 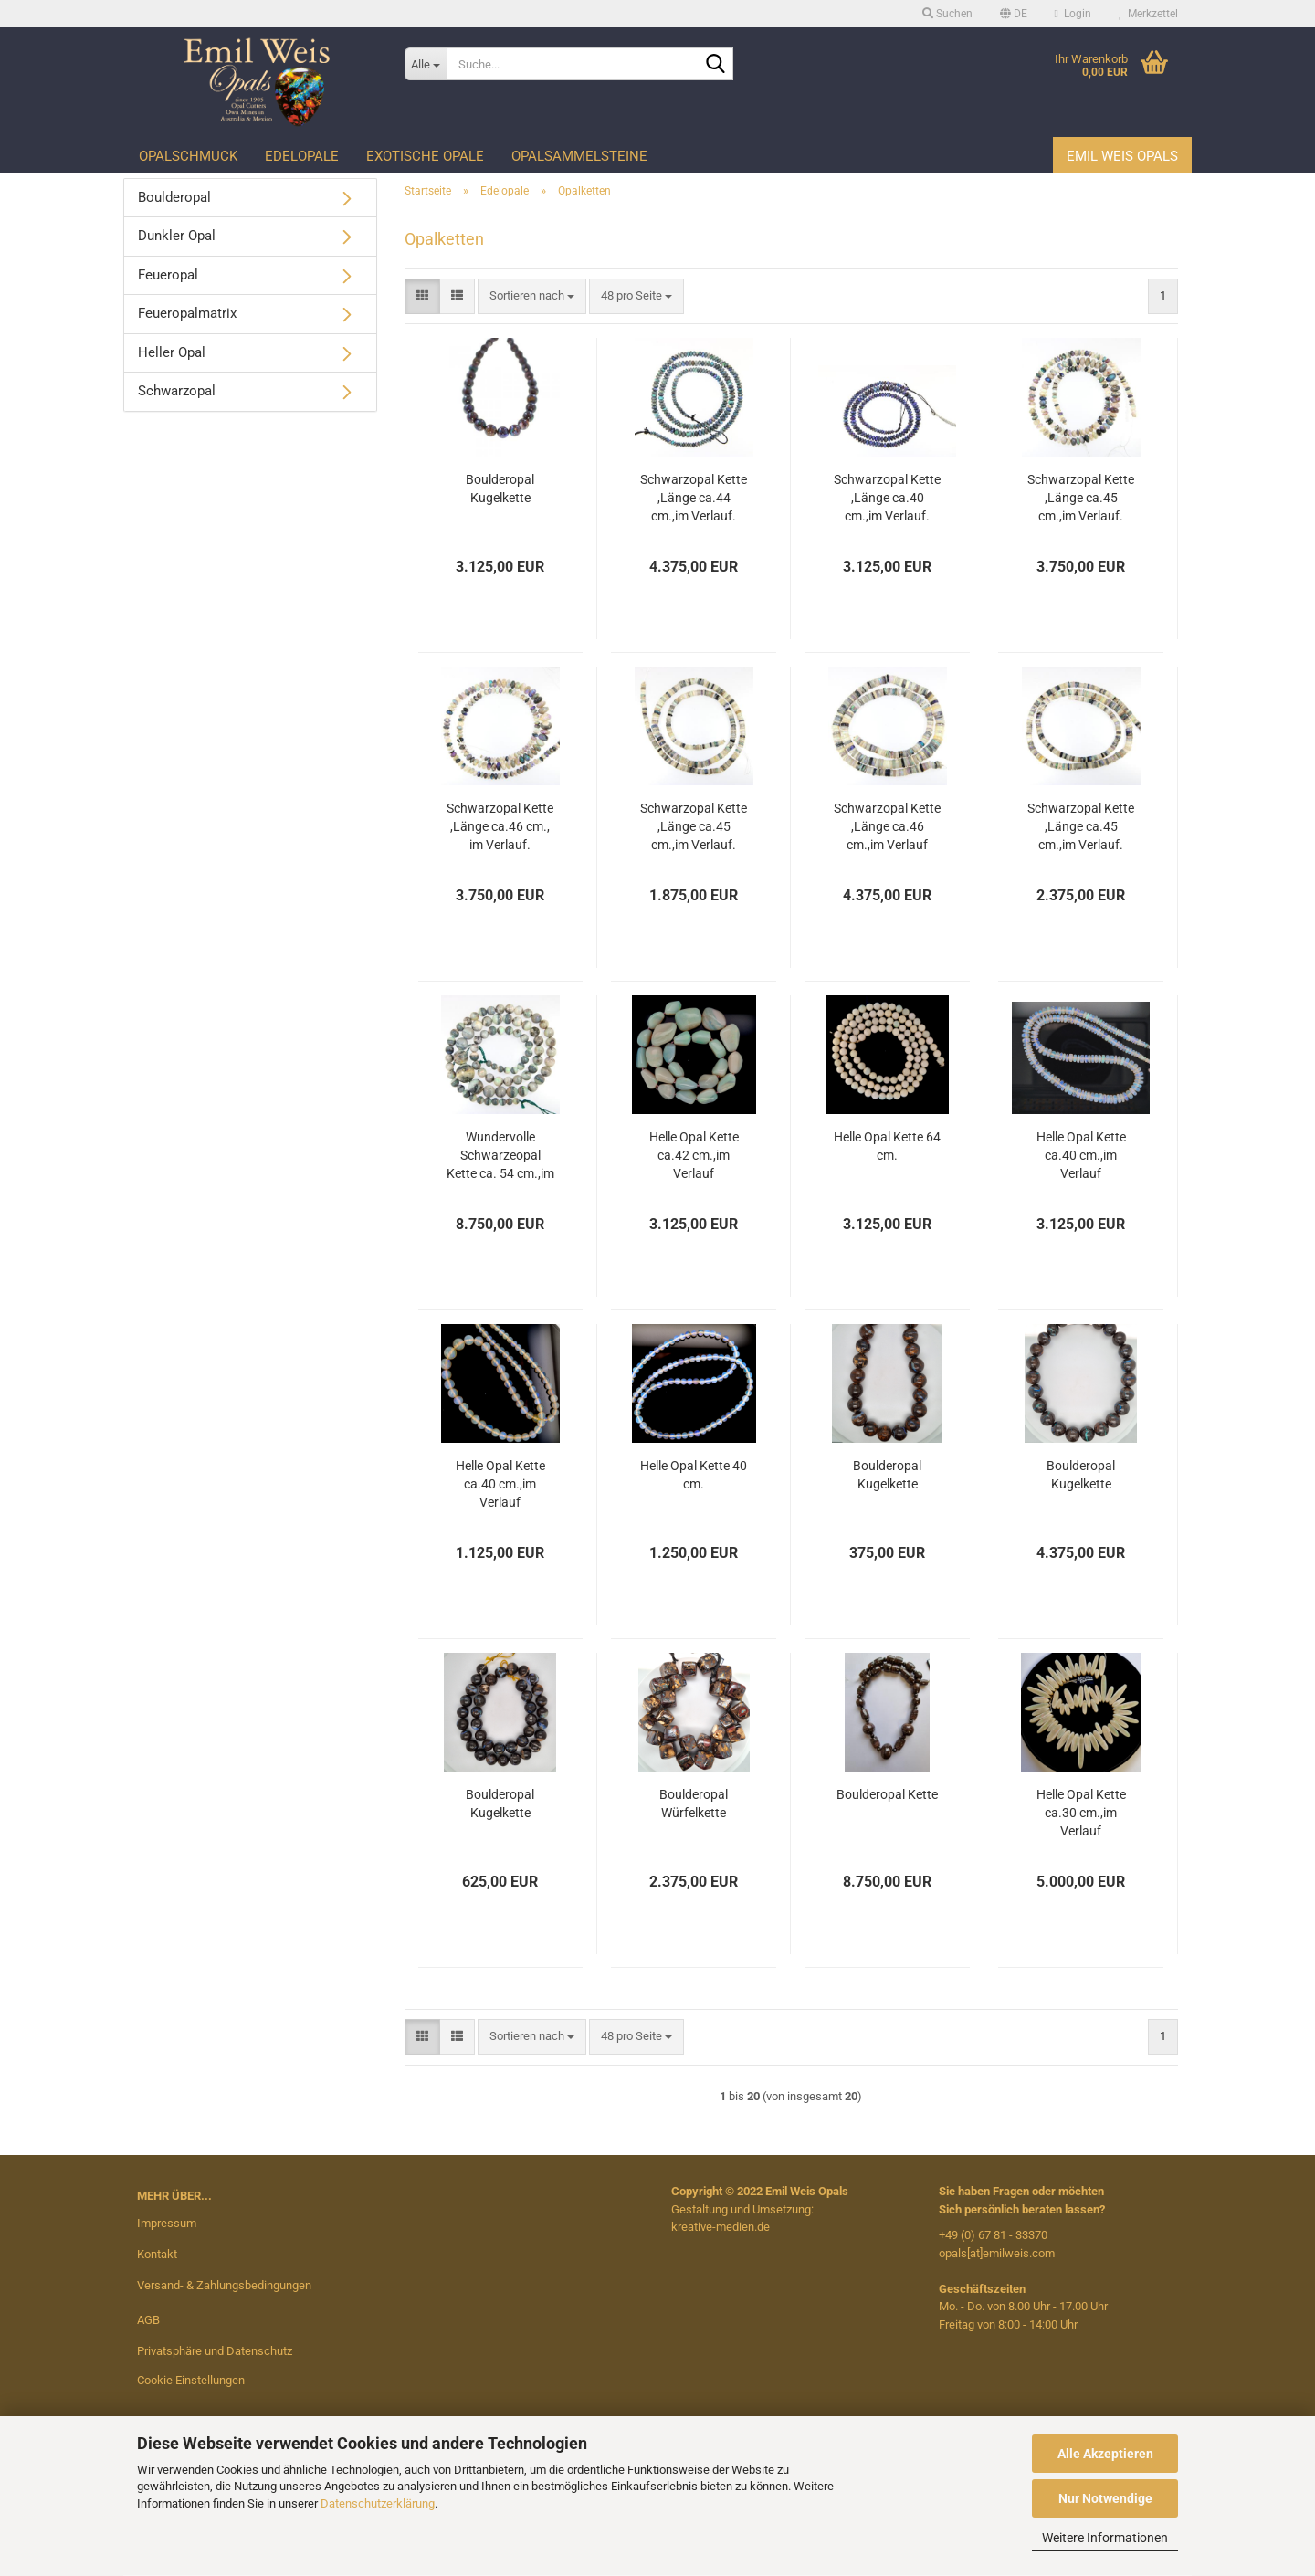 What do you see at coordinates (157, 2254) in the screenshot?
I see `Kontakt` at bounding box center [157, 2254].